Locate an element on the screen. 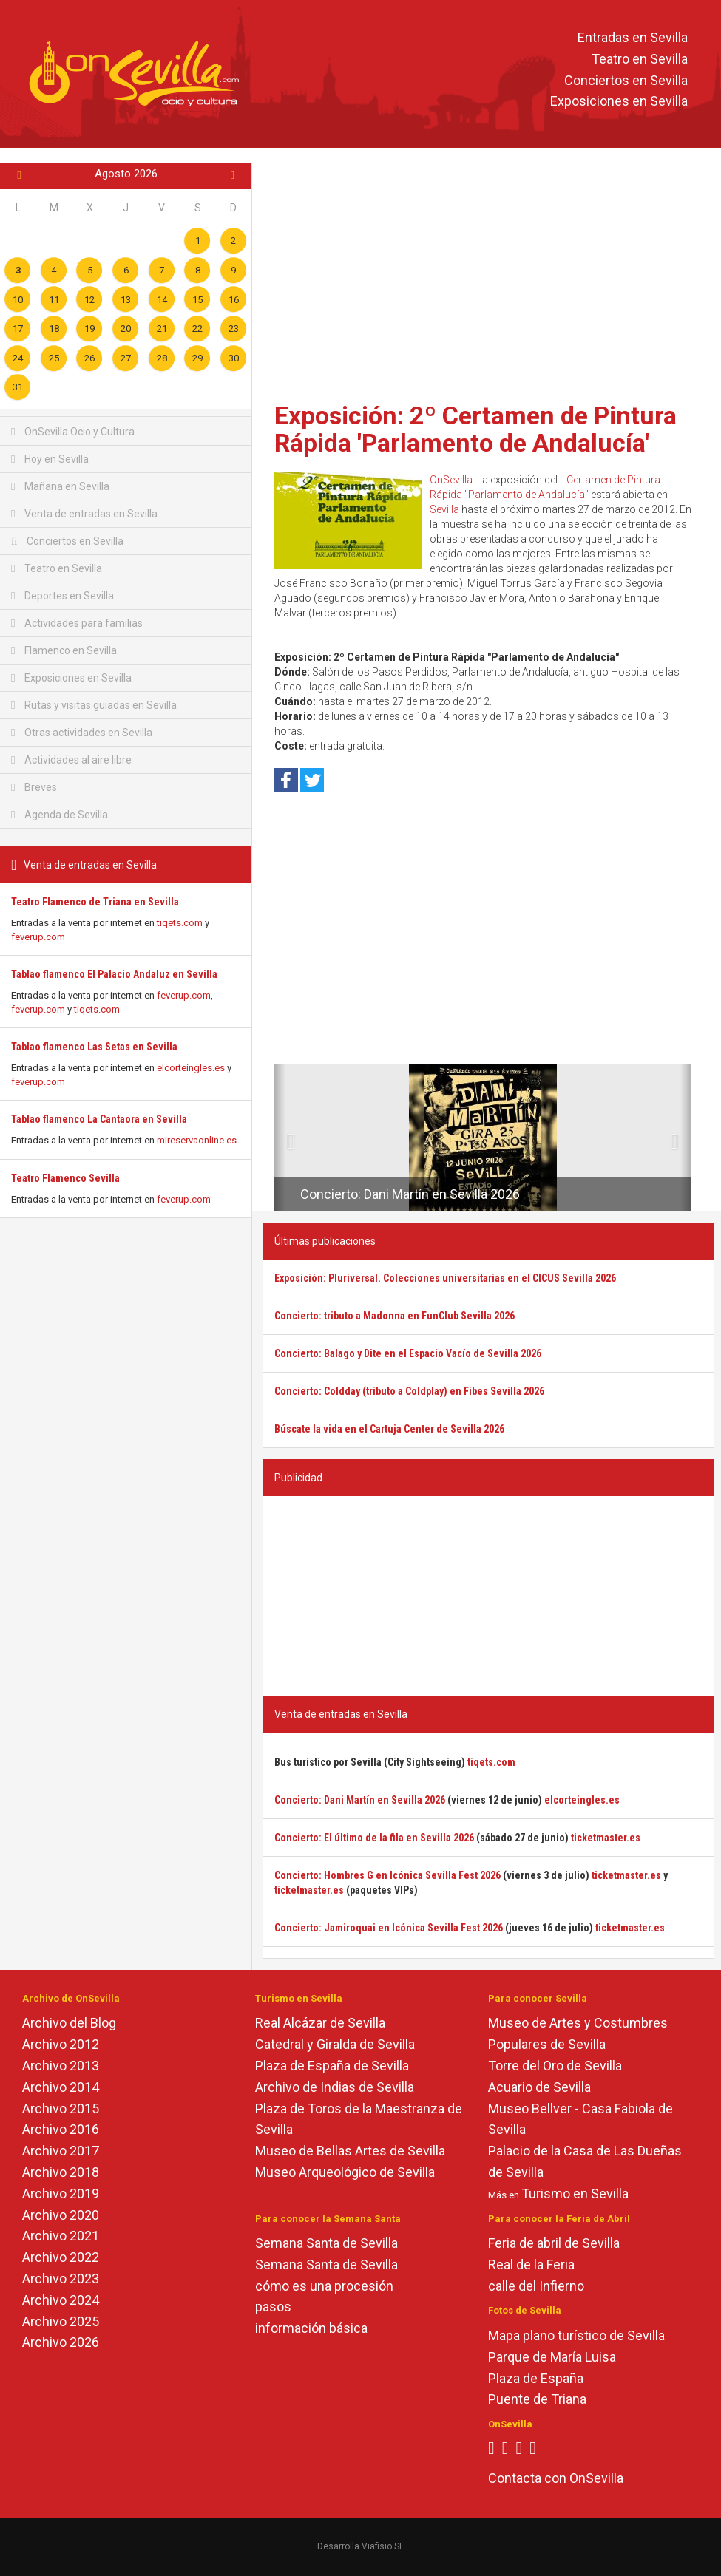 The height and width of the screenshot is (2576, 721). Acuario de Sevilla is located at coordinates (539, 2087).